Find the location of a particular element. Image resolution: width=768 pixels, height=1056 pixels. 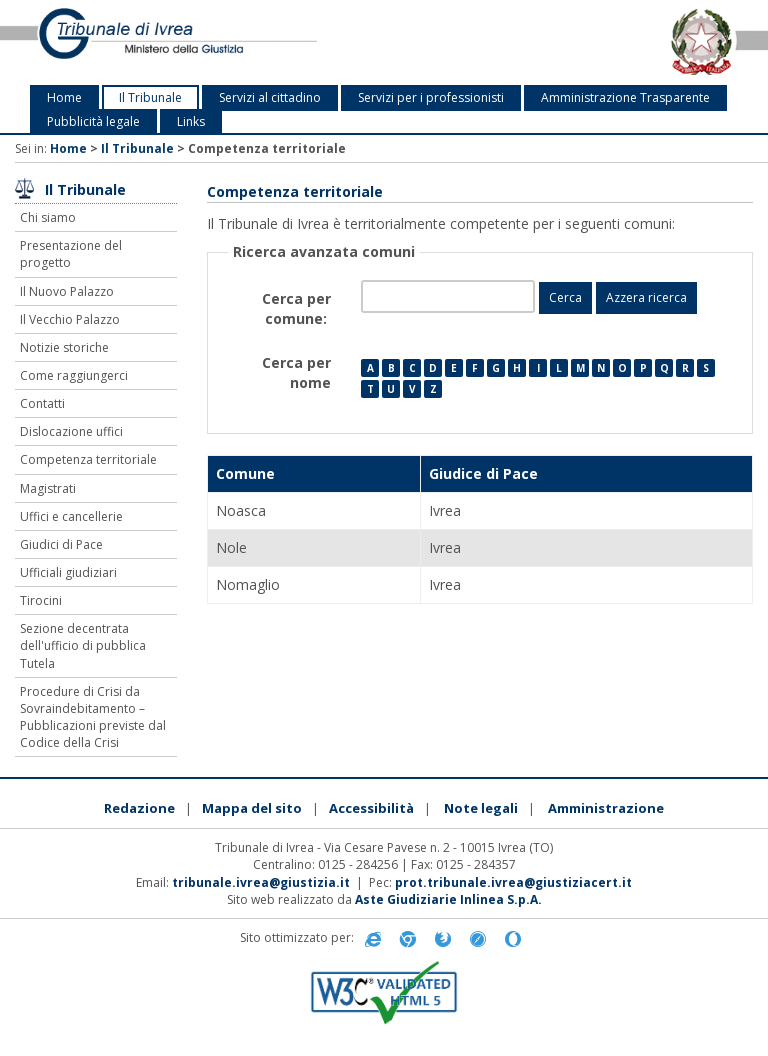

Il Vecchio Palazzo is located at coordinates (70, 319).